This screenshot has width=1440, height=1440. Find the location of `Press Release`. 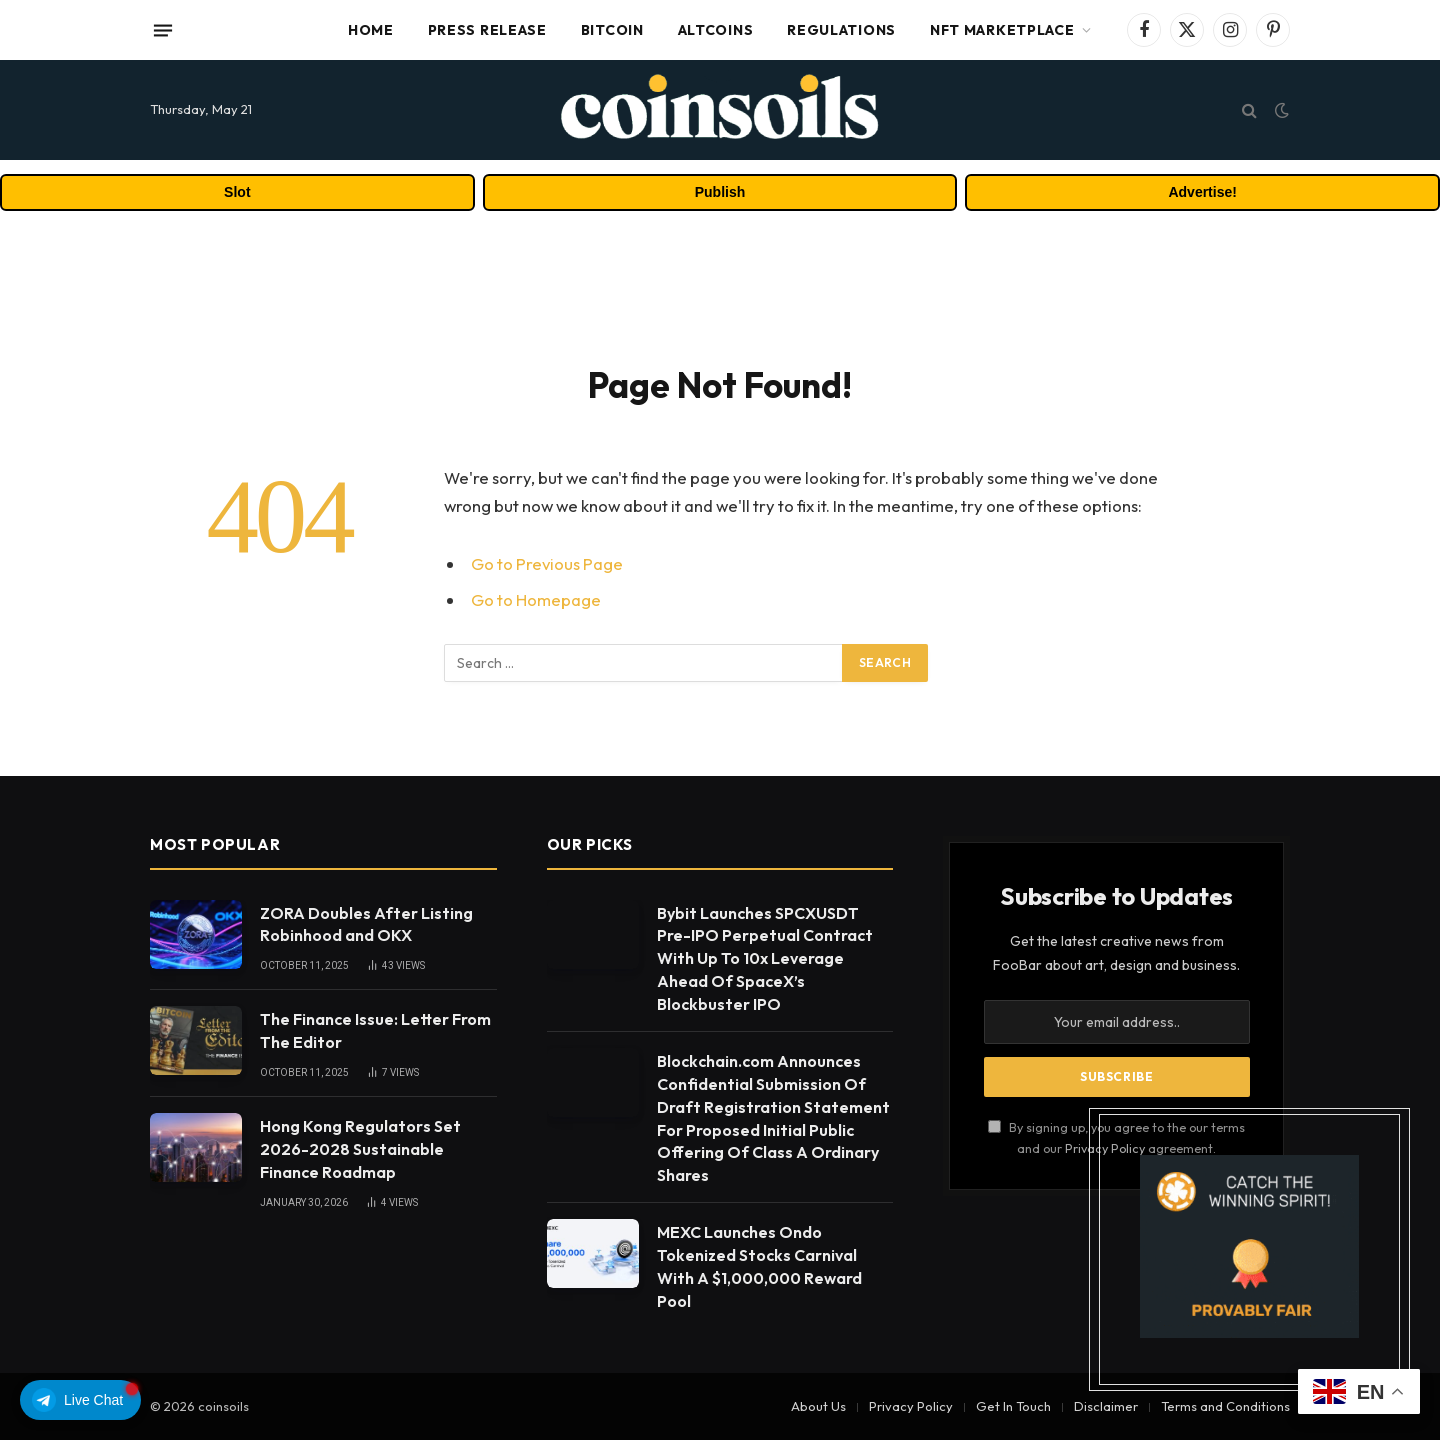

Press Release is located at coordinates (487, 30).